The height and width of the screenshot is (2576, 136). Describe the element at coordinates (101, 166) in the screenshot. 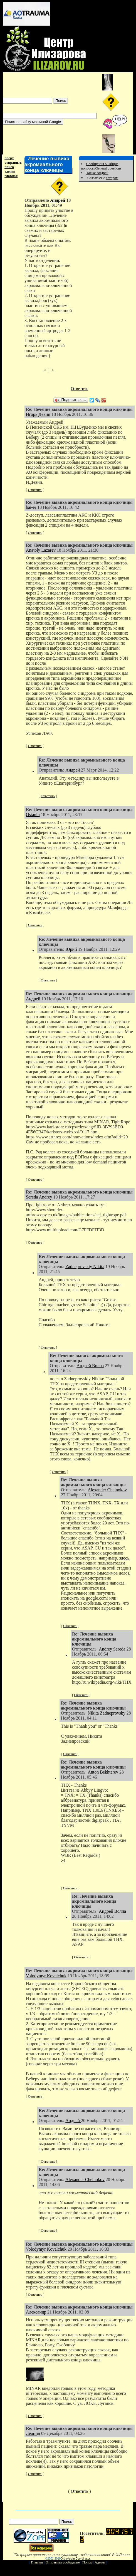

I see `Сообщения о Общие вопросы/General questions` at that location.